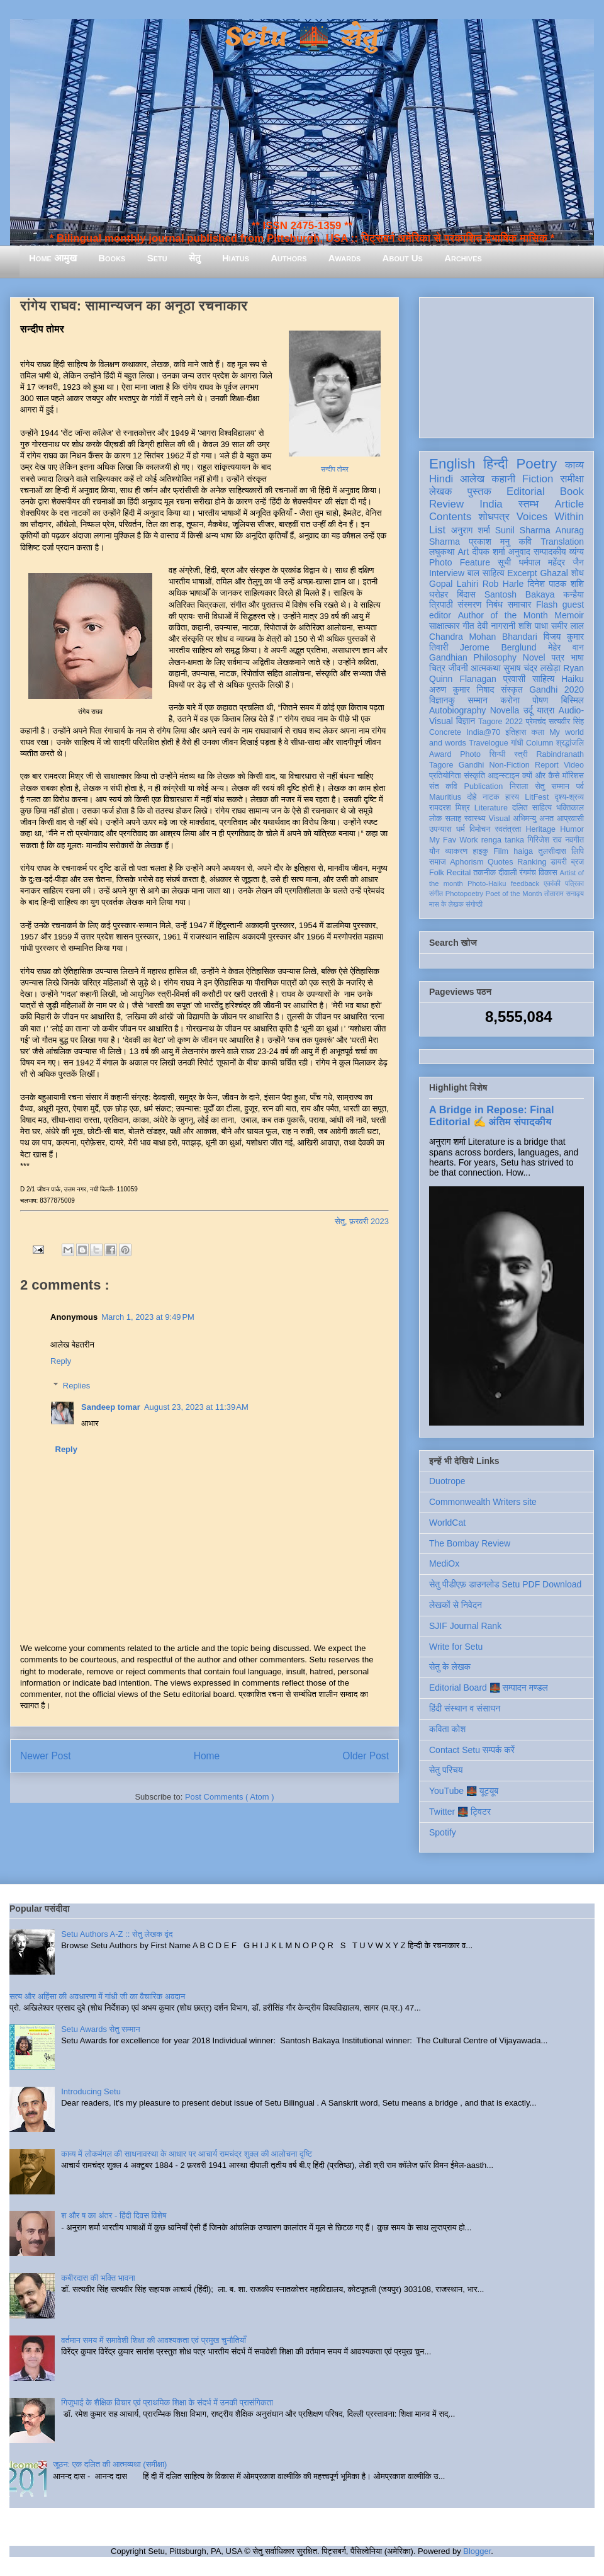 This screenshot has width=604, height=2576. I want to click on हिन्दी, so click(495, 464).